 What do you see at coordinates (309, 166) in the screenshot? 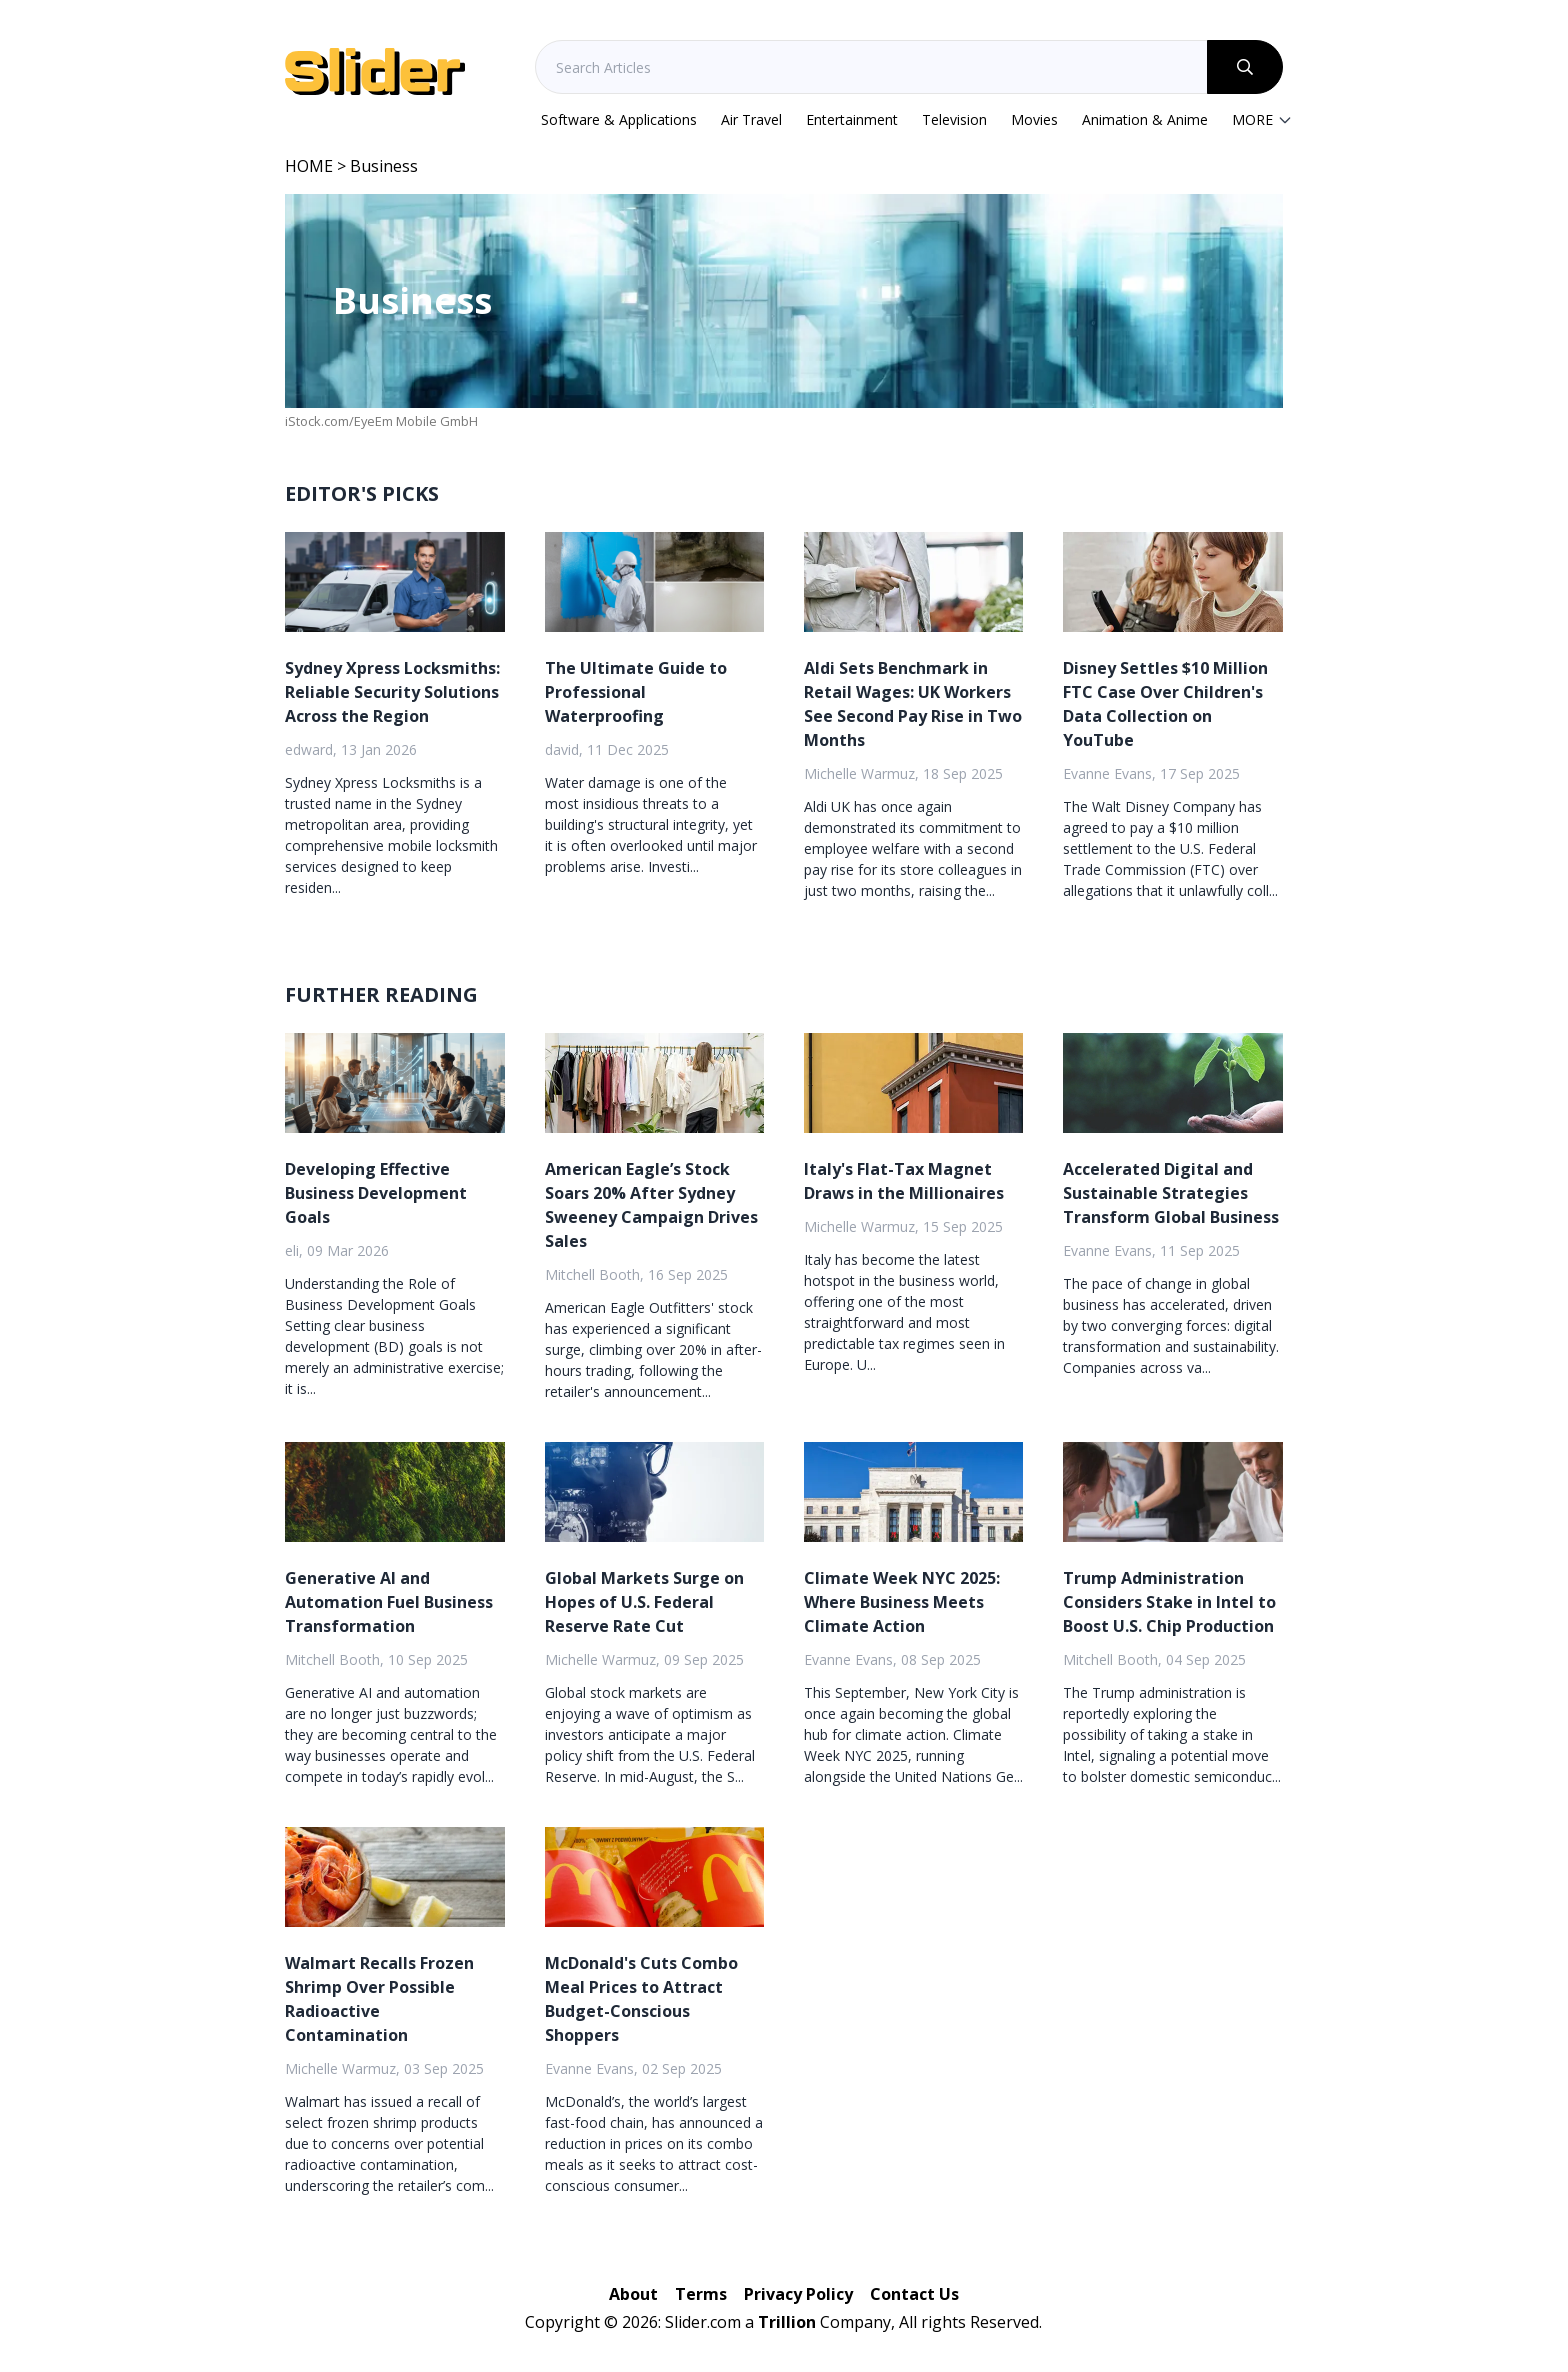
I see `HOME` at bounding box center [309, 166].